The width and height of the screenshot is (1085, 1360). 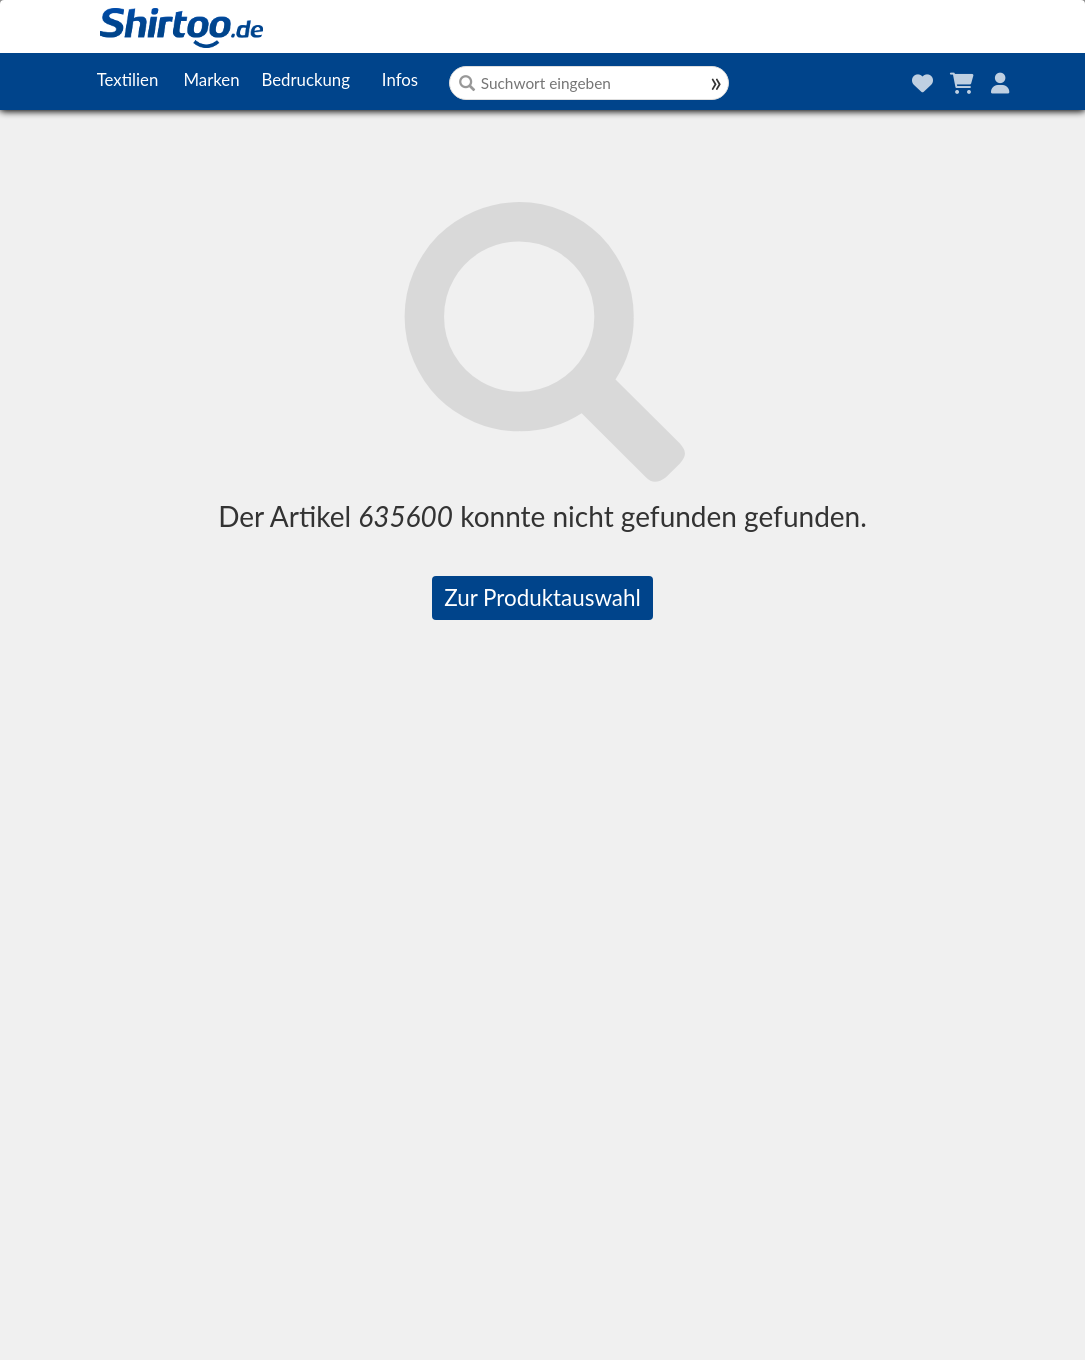 What do you see at coordinates (542, 597) in the screenshot?
I see `Zur Produktauswahl` at bounding box center [542, 597].